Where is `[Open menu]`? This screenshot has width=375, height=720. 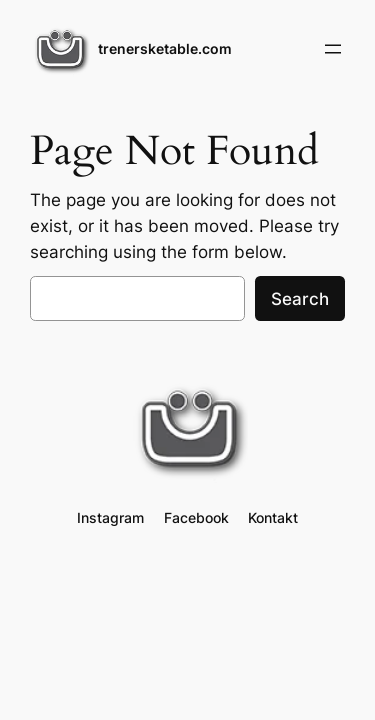 [Open menu] is located at coordinates (333, 49).